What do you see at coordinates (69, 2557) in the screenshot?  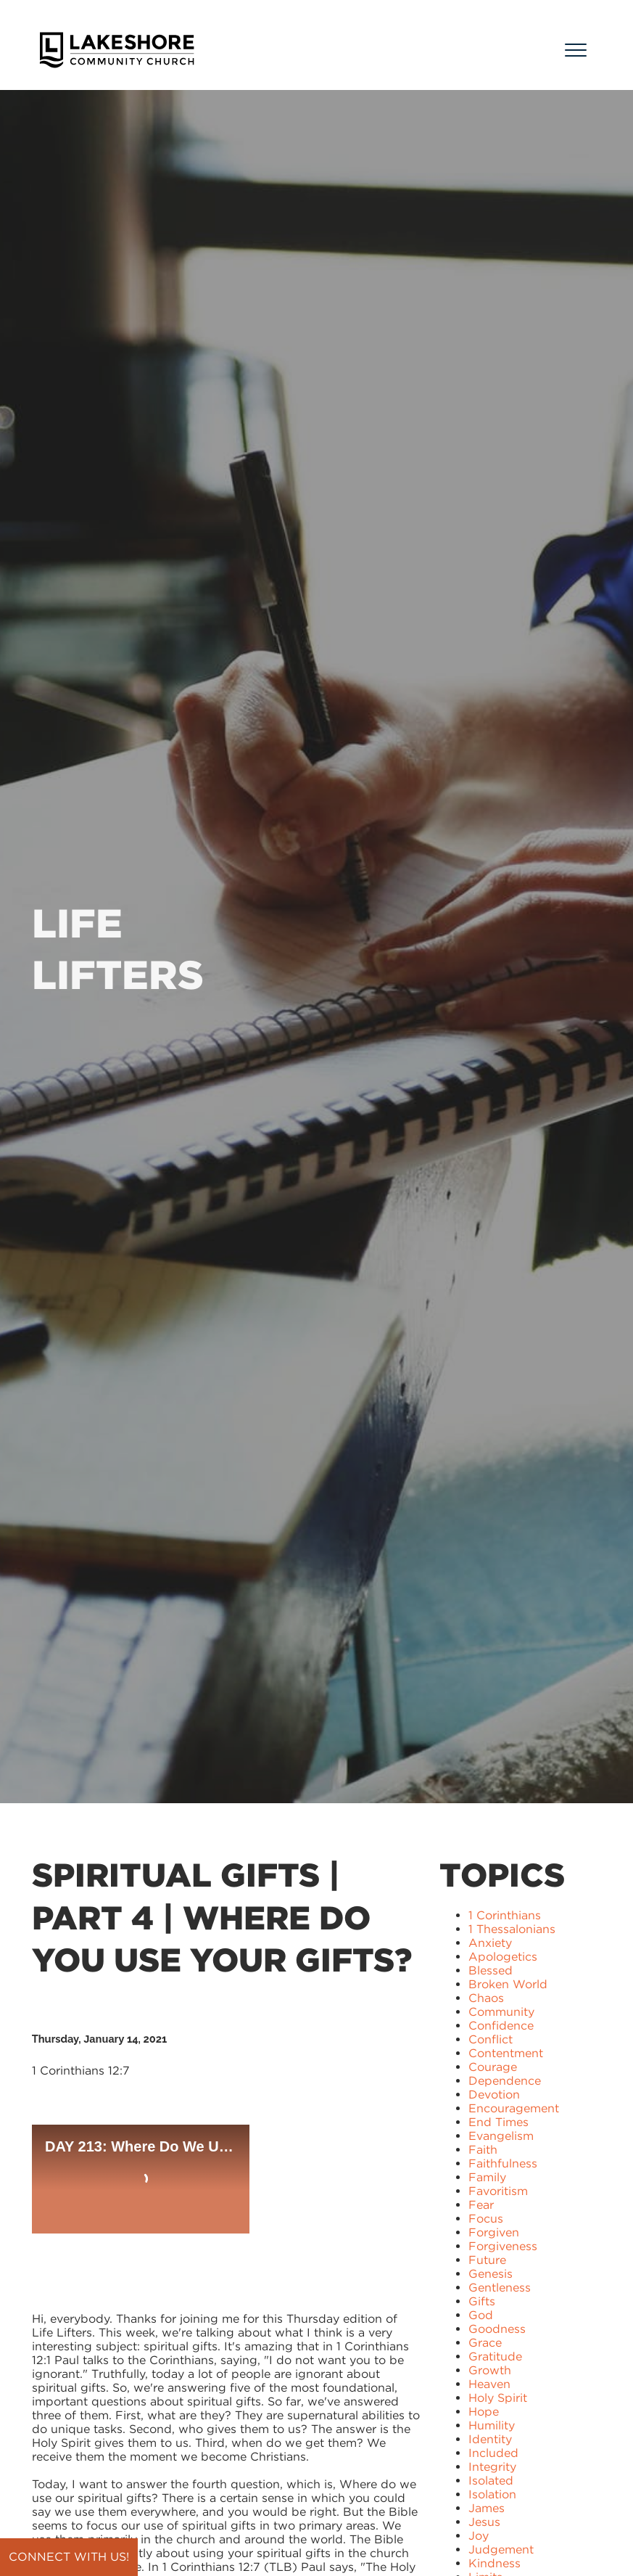 I see `Connect with us!` at bounding box center [69, 2557].